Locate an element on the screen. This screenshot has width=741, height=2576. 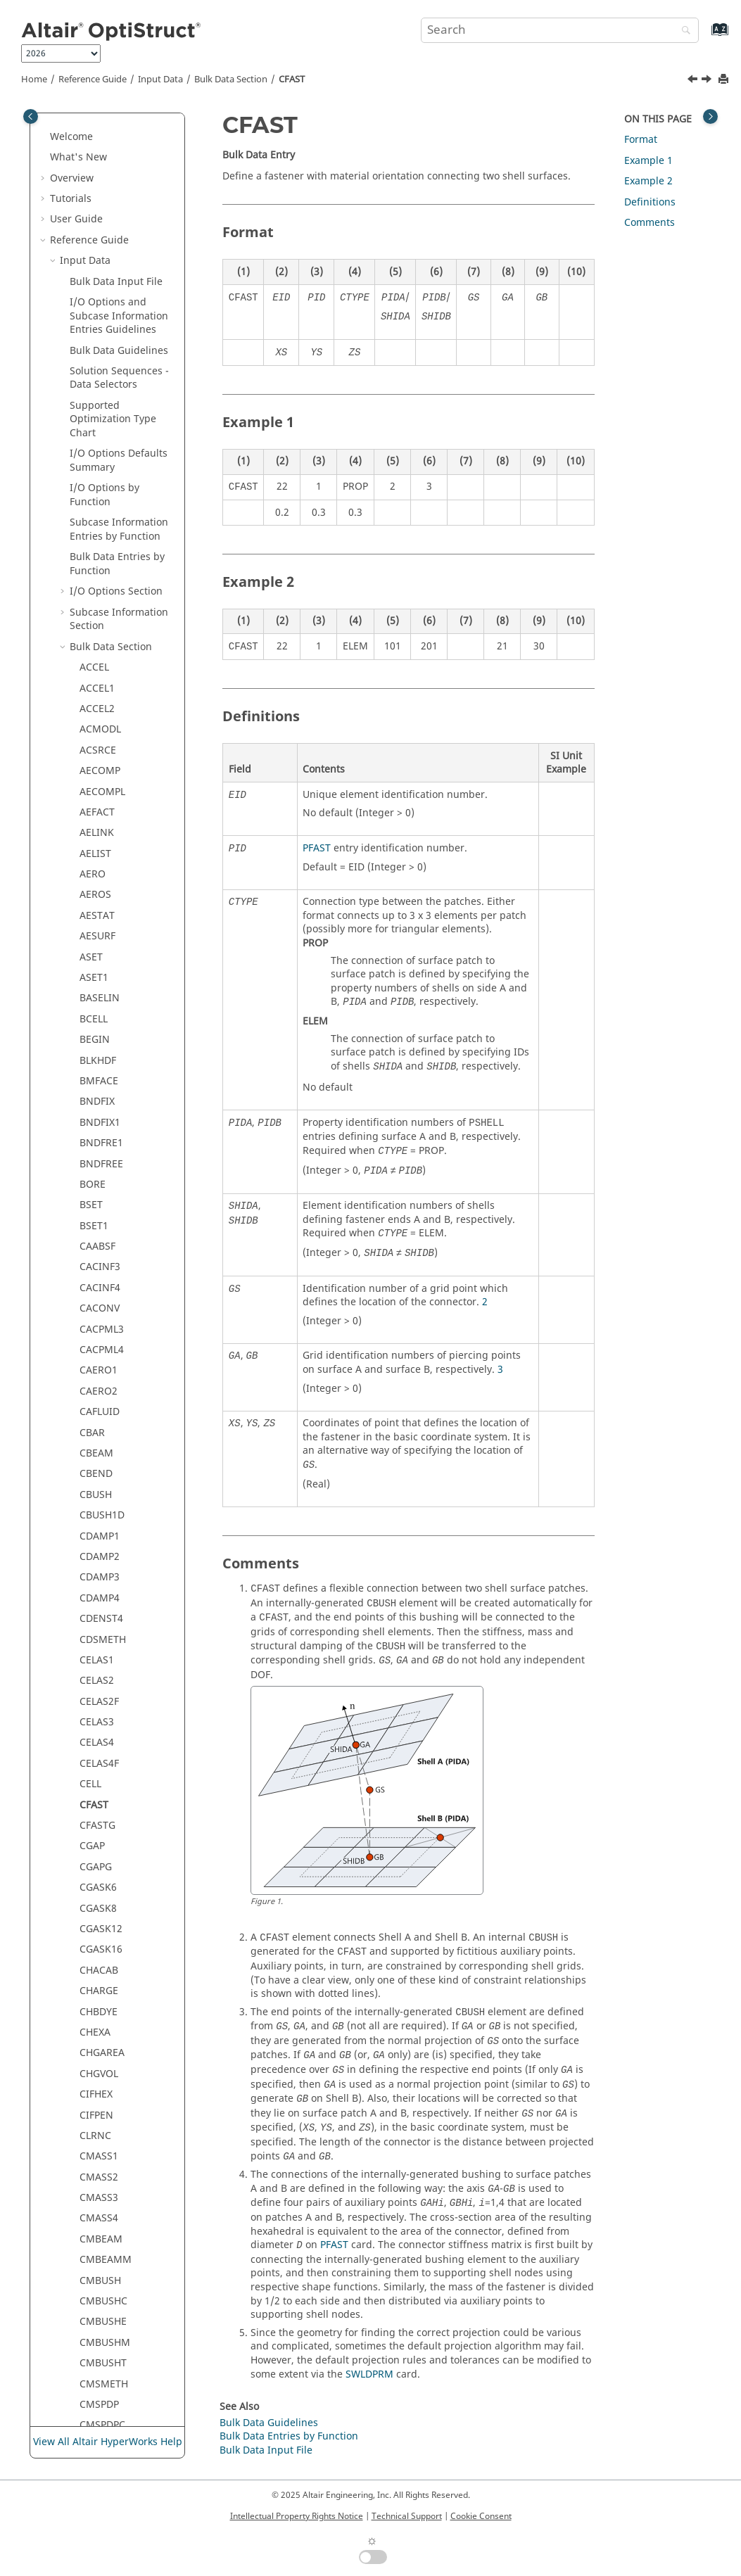
Comments is located at coordinates (649, 222).